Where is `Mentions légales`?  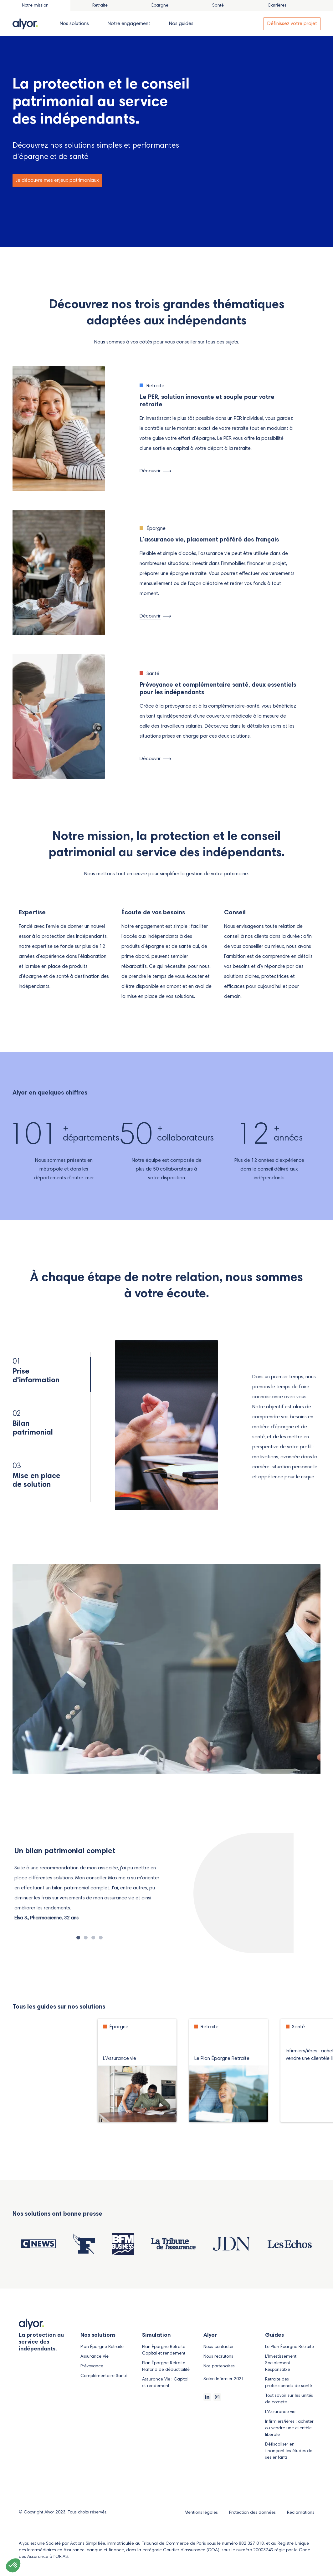
Mentions légales is located at coordinates (202, 2513).